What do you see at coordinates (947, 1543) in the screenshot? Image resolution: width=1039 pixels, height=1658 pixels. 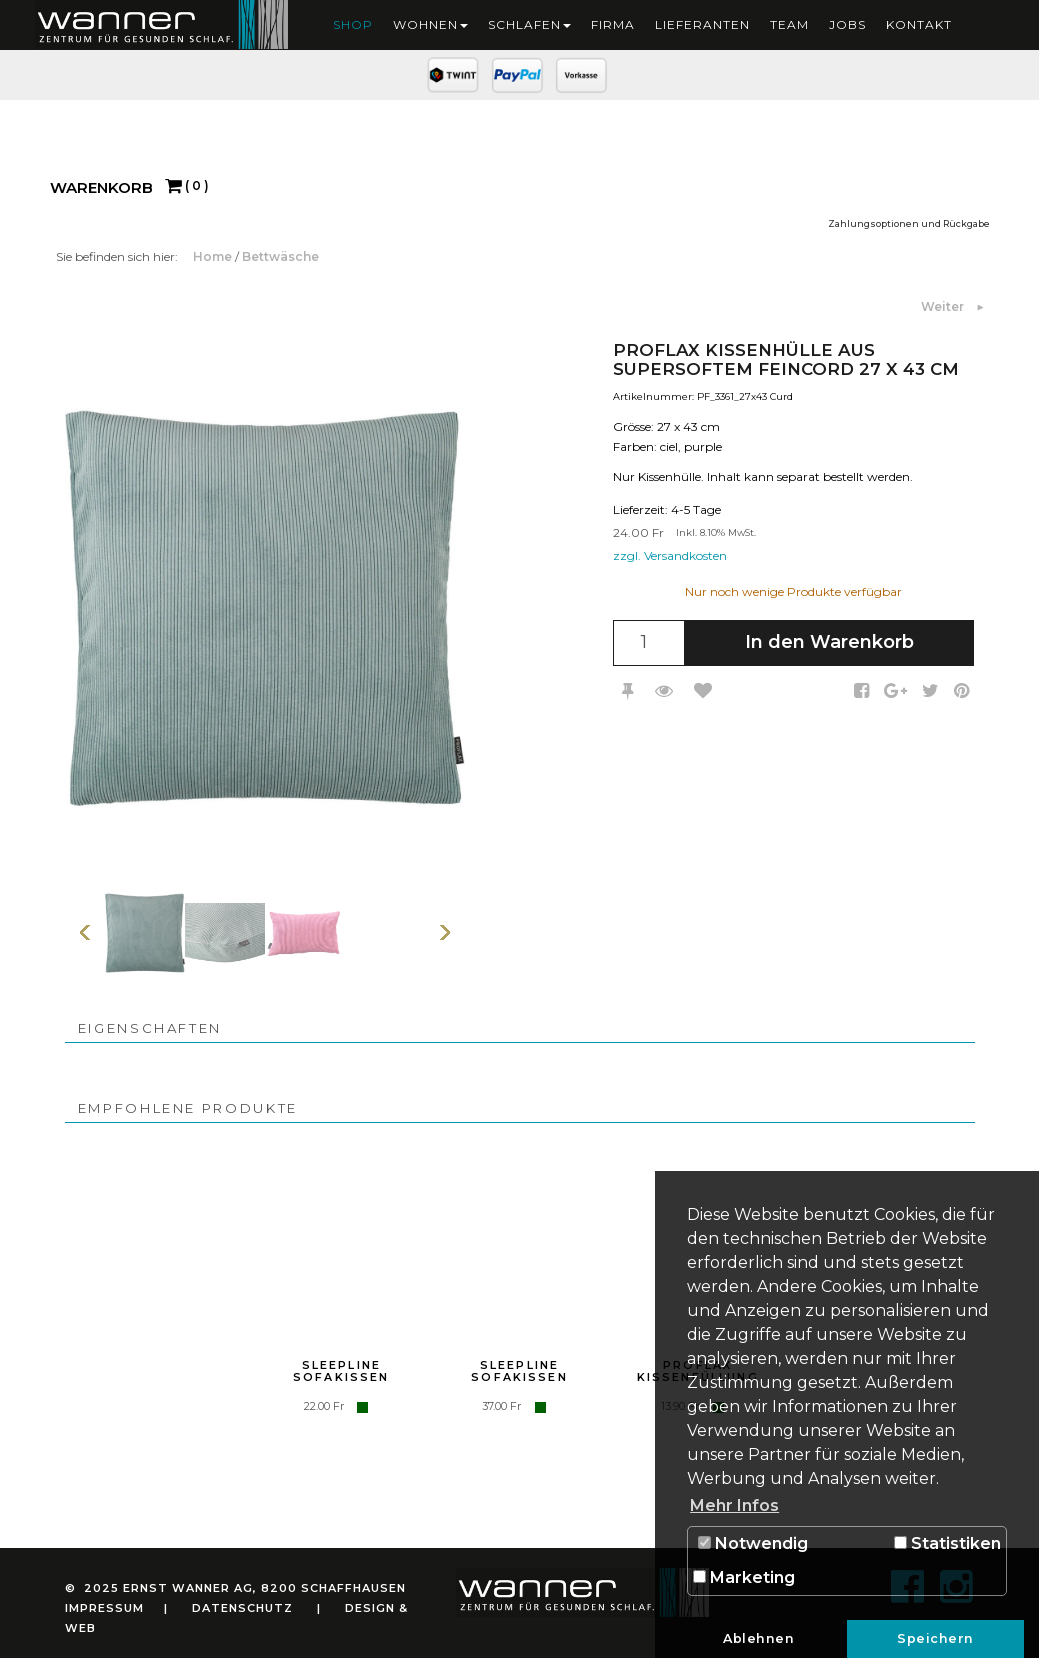 I see `Statistiken` at bounding box center [947, 1543].